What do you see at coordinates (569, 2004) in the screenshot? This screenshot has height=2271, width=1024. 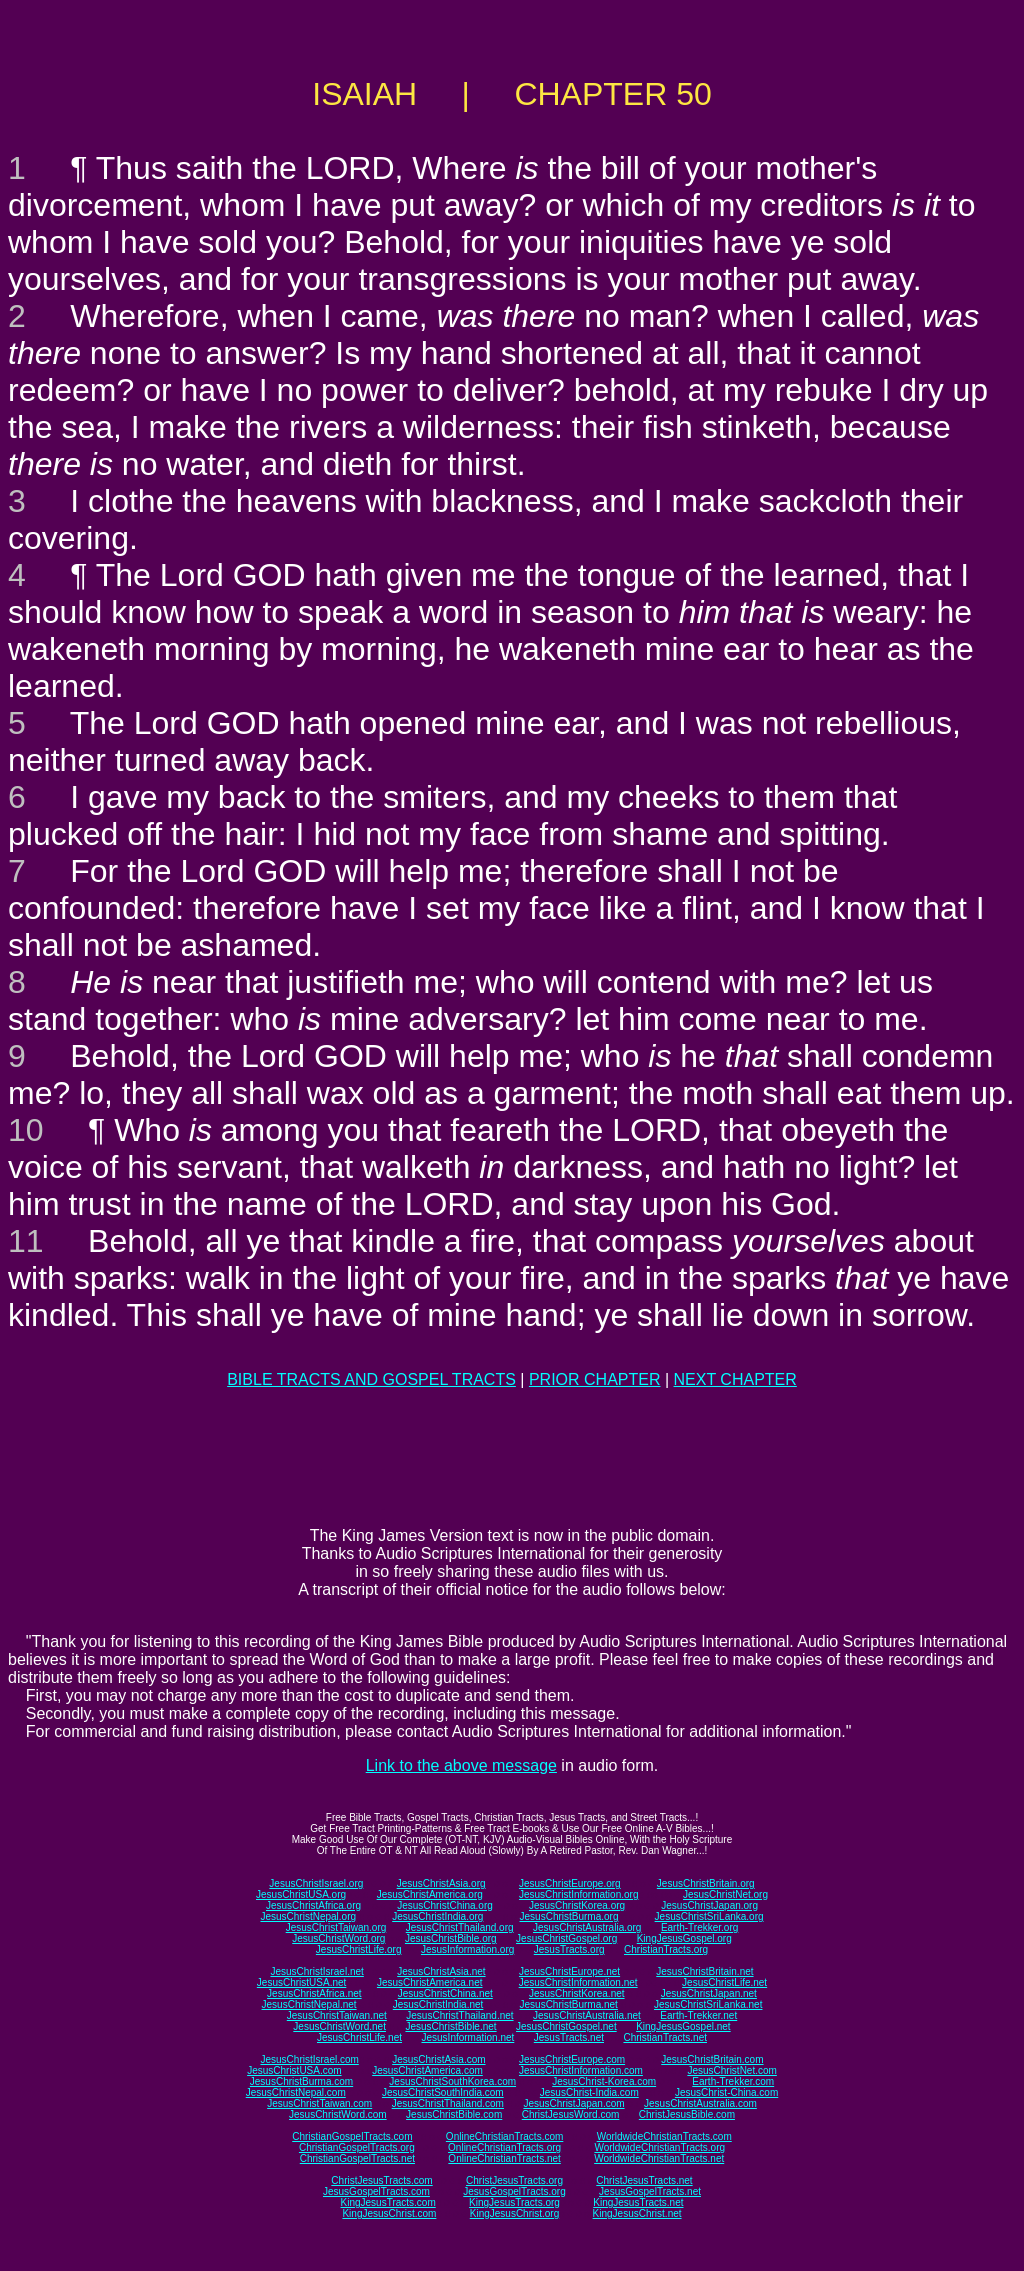 I see `JesusChristBurma.net` at bounding box center [569, 2004].